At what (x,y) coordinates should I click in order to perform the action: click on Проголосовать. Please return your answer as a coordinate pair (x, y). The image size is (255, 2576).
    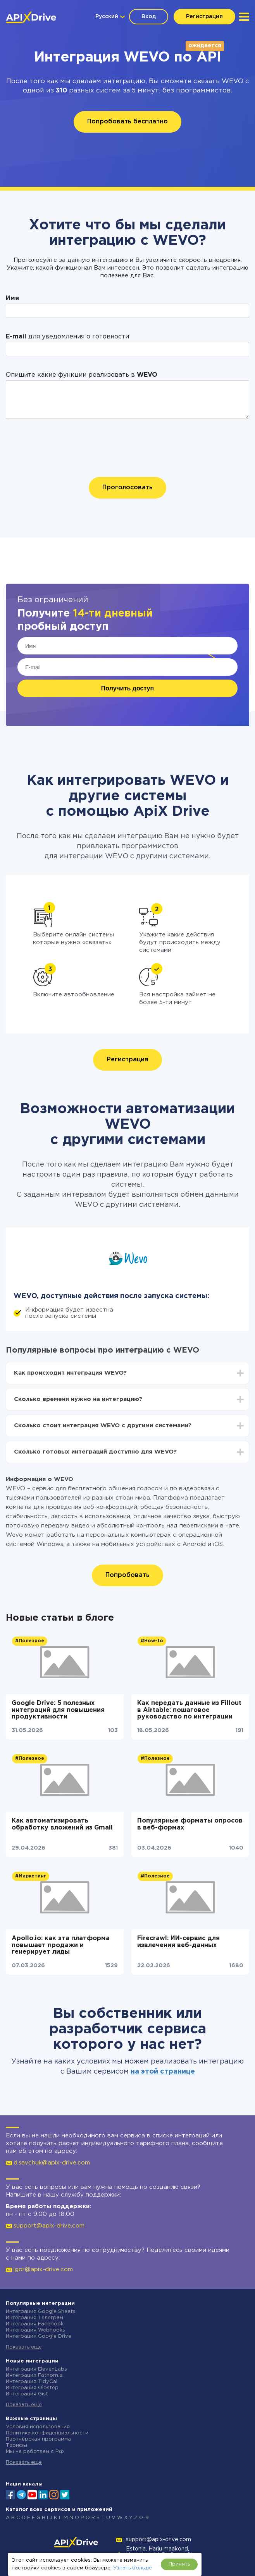
    Looking at the image, I should click on (127, 487).